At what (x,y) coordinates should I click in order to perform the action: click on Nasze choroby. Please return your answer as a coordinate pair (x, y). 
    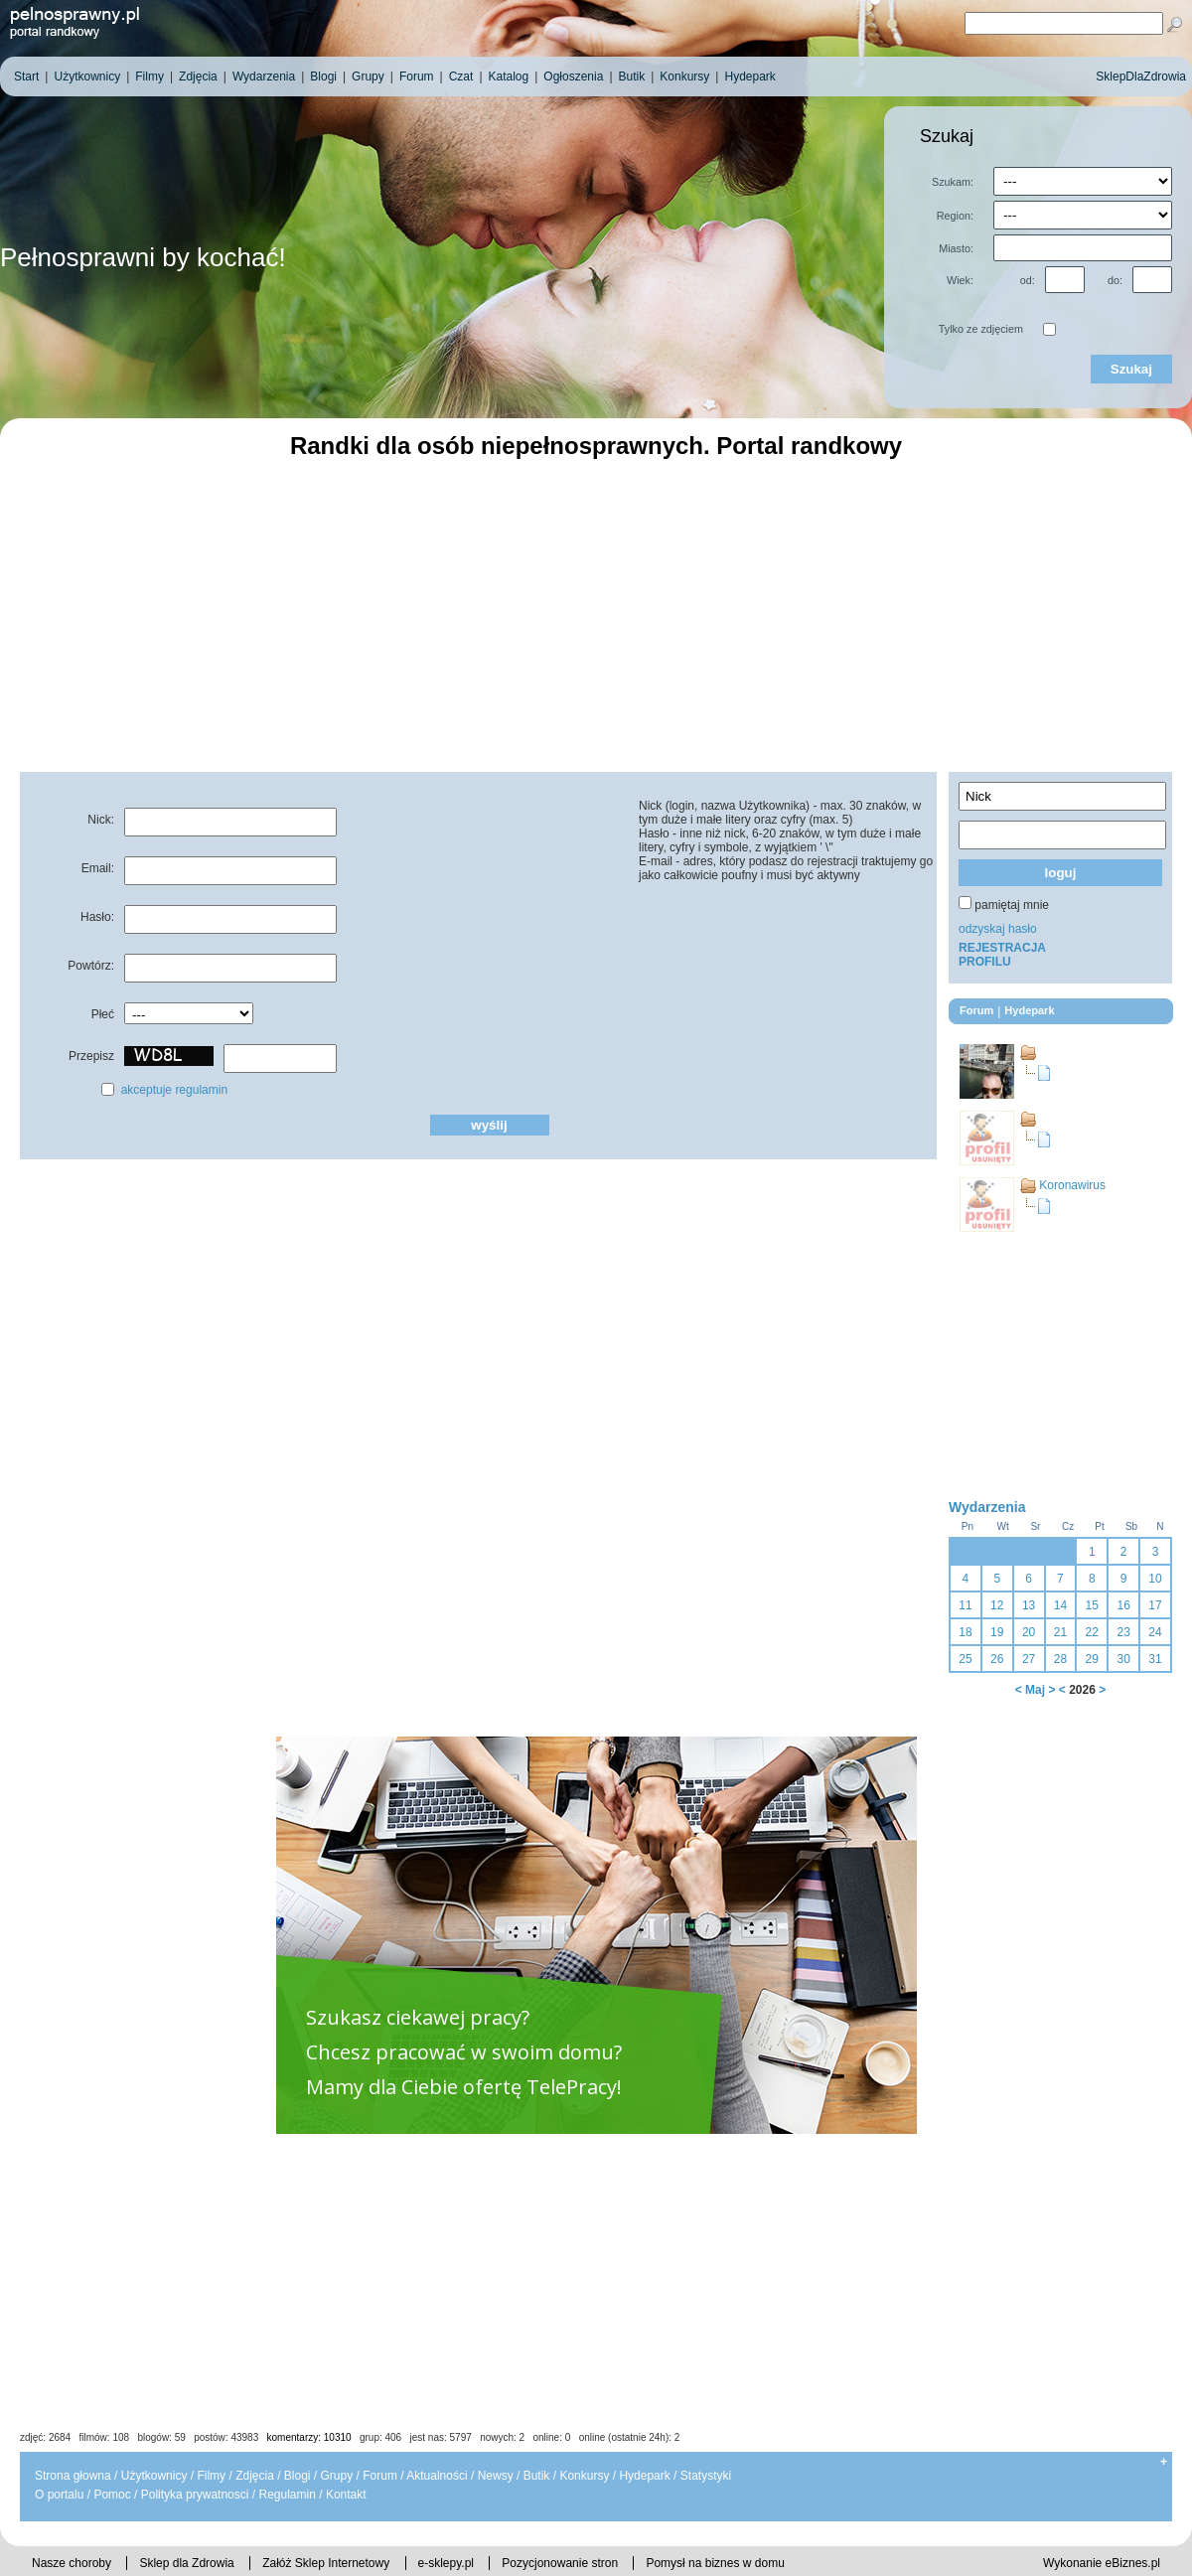
    Looking at the image, I should click on (71, 2563).